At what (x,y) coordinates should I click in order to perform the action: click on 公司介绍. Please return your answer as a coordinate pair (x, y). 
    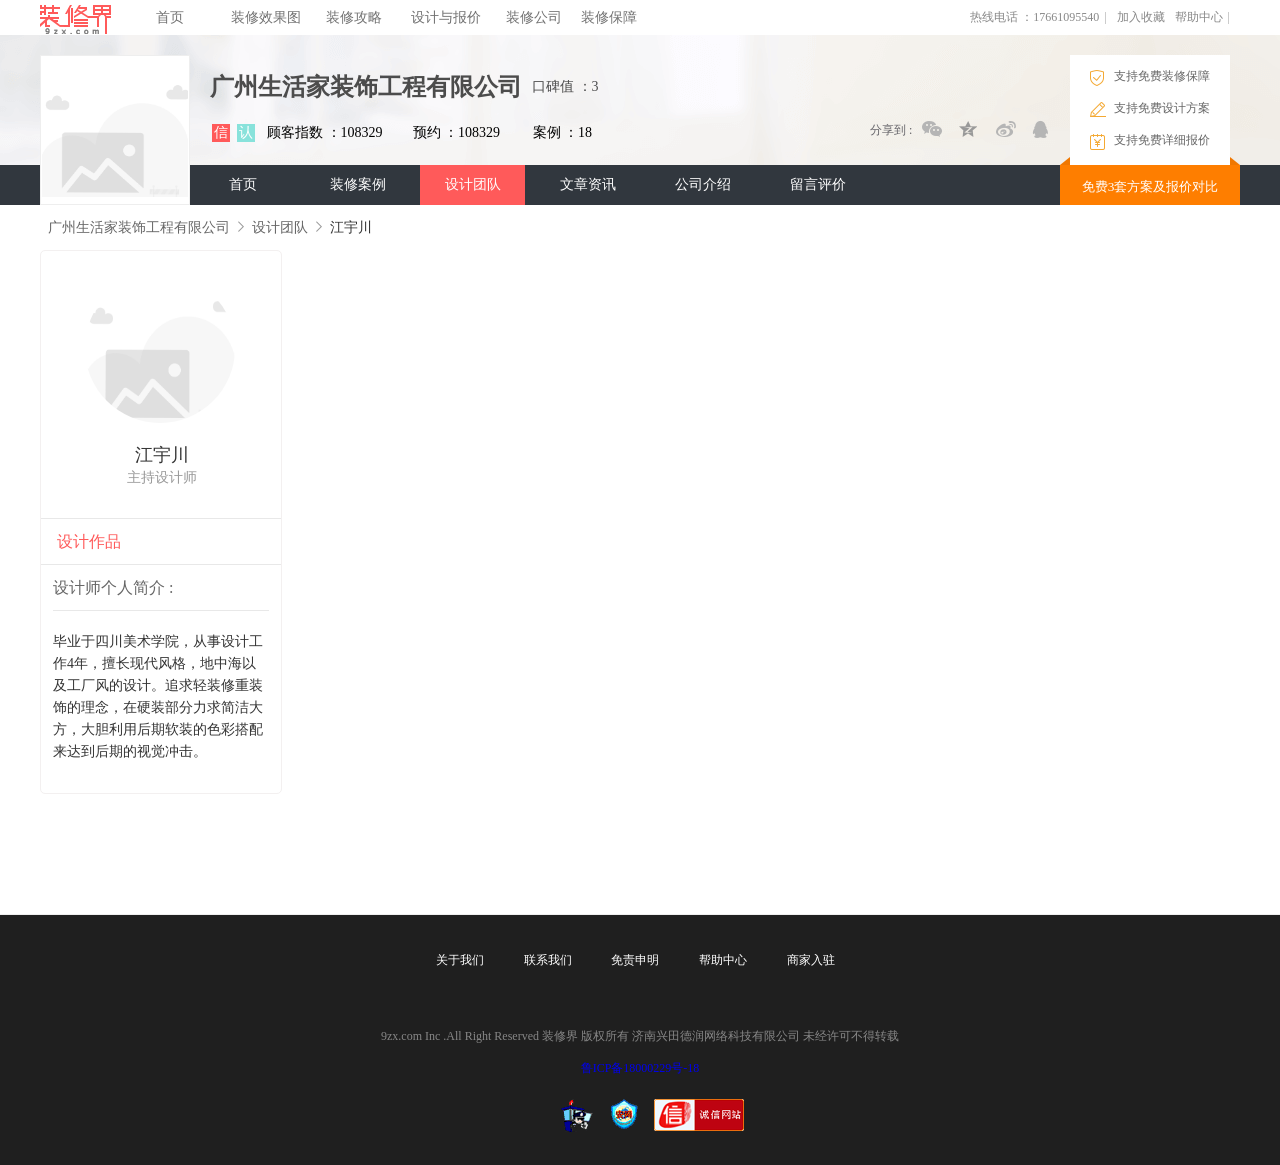
    Looking at the image, I should click on (703, 184).